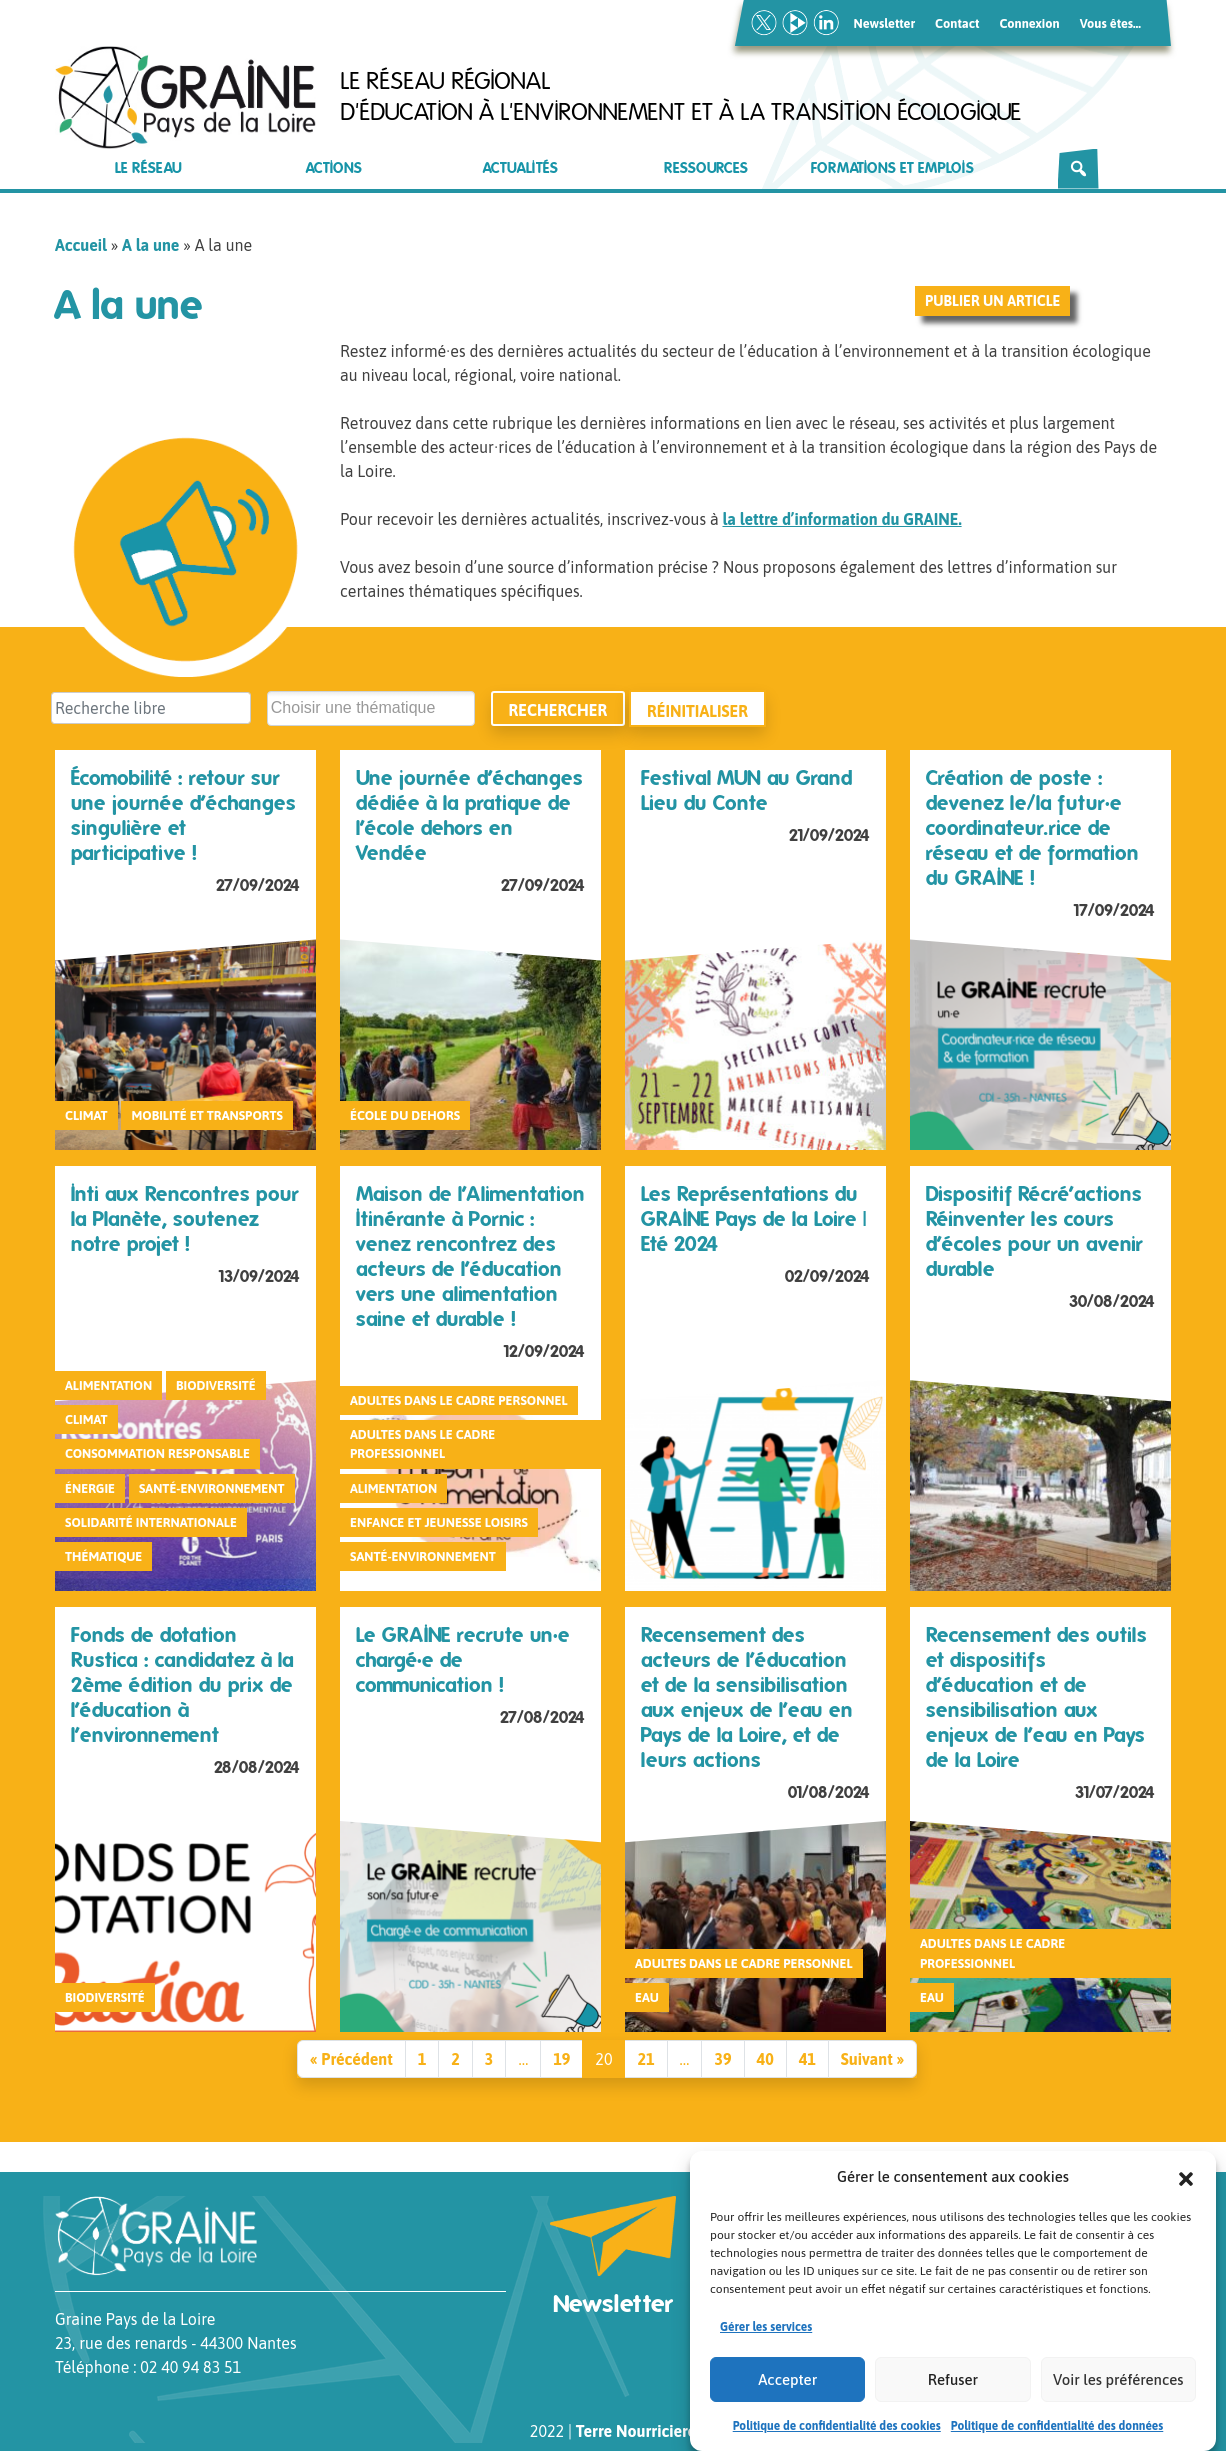  Describe the element at coordinates (957, 23) in the screenshot. I see `Contact` at that location.